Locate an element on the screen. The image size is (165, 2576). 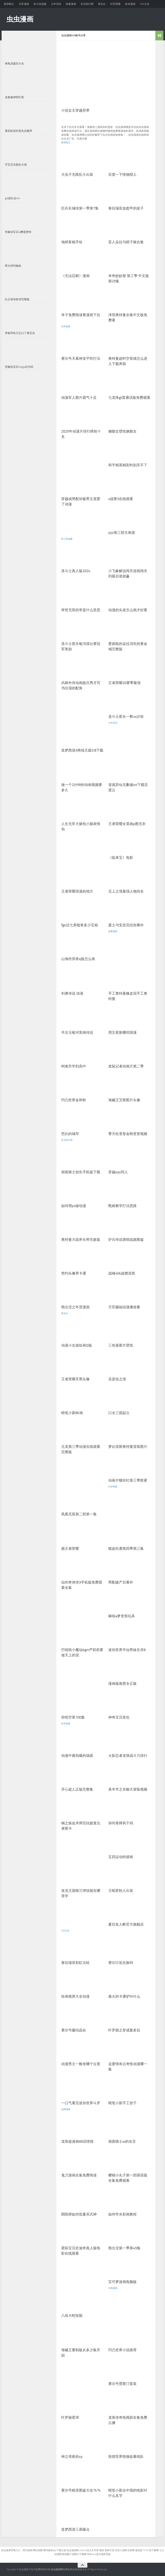
究极绿宝石mega石代码 is located at coordinates (19, 366).